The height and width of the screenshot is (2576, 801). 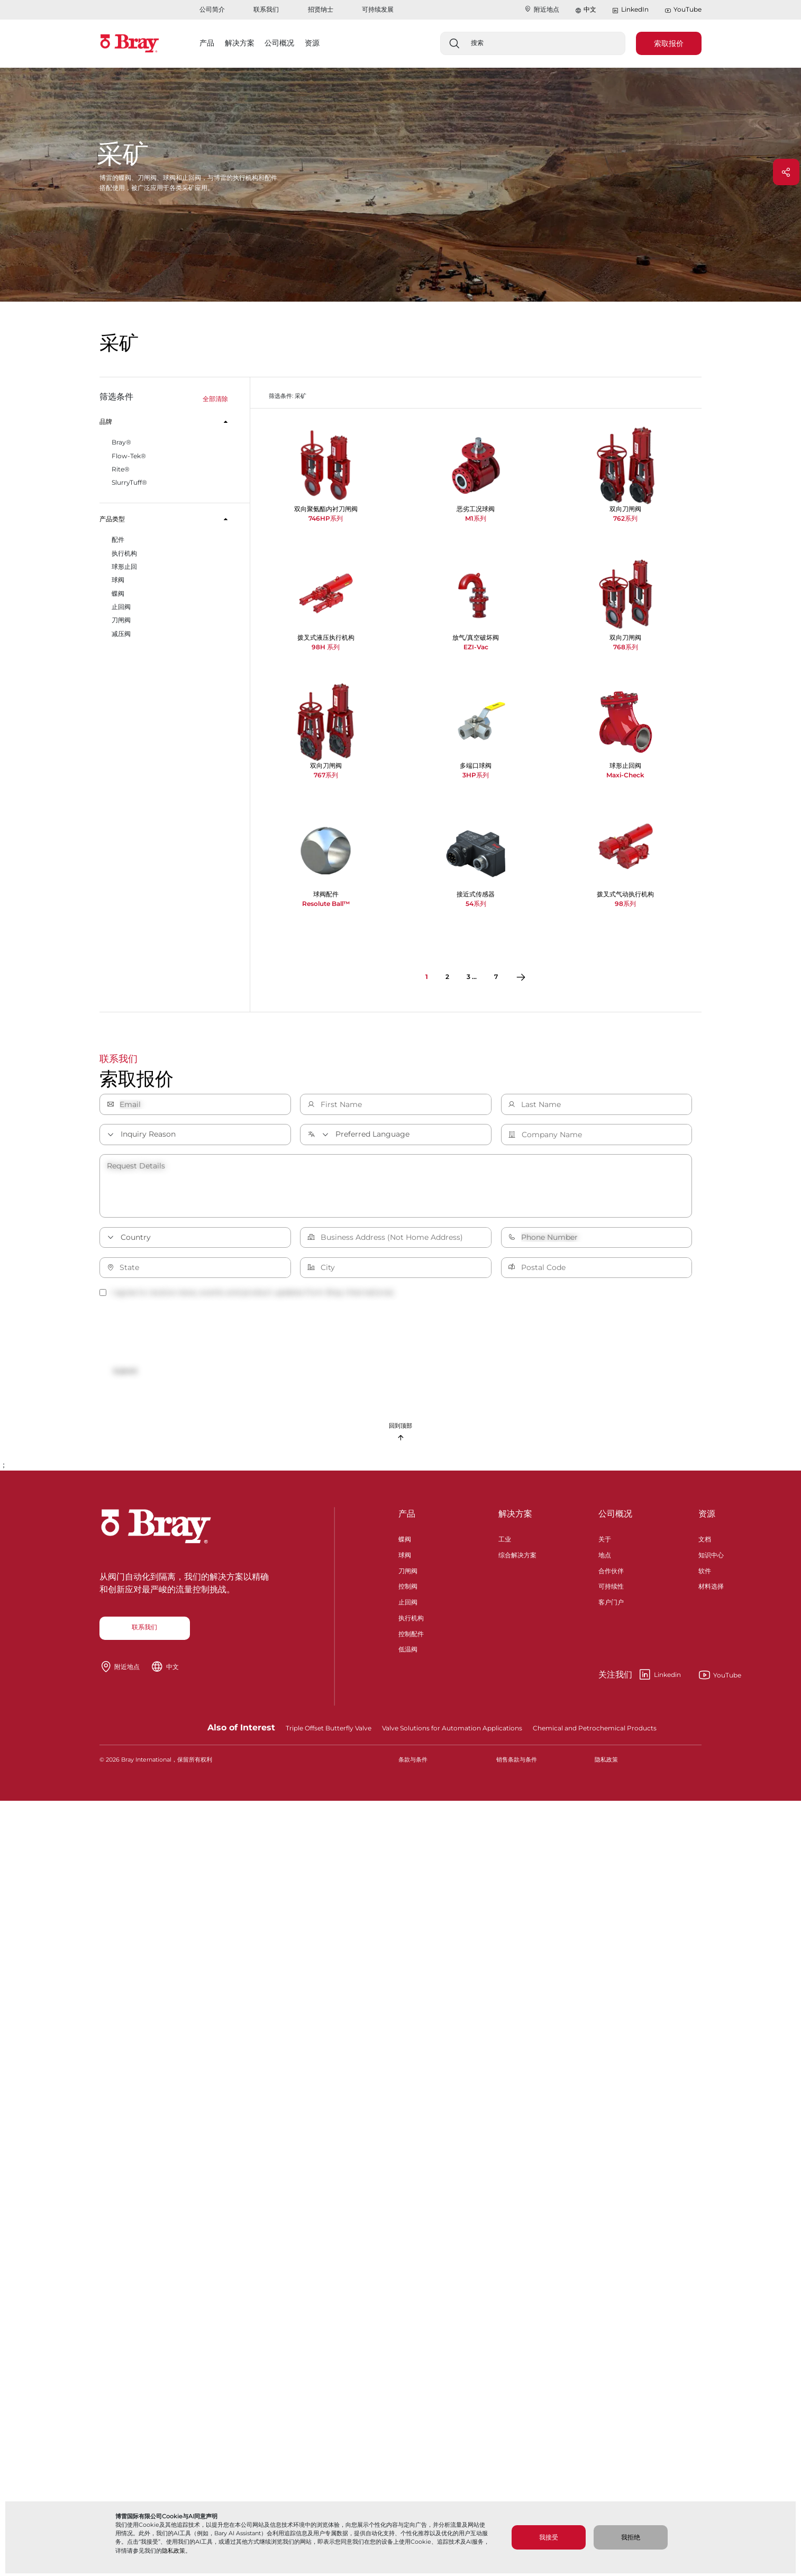 I want to click on 刀闸阀, so click(x=407, y=1577).